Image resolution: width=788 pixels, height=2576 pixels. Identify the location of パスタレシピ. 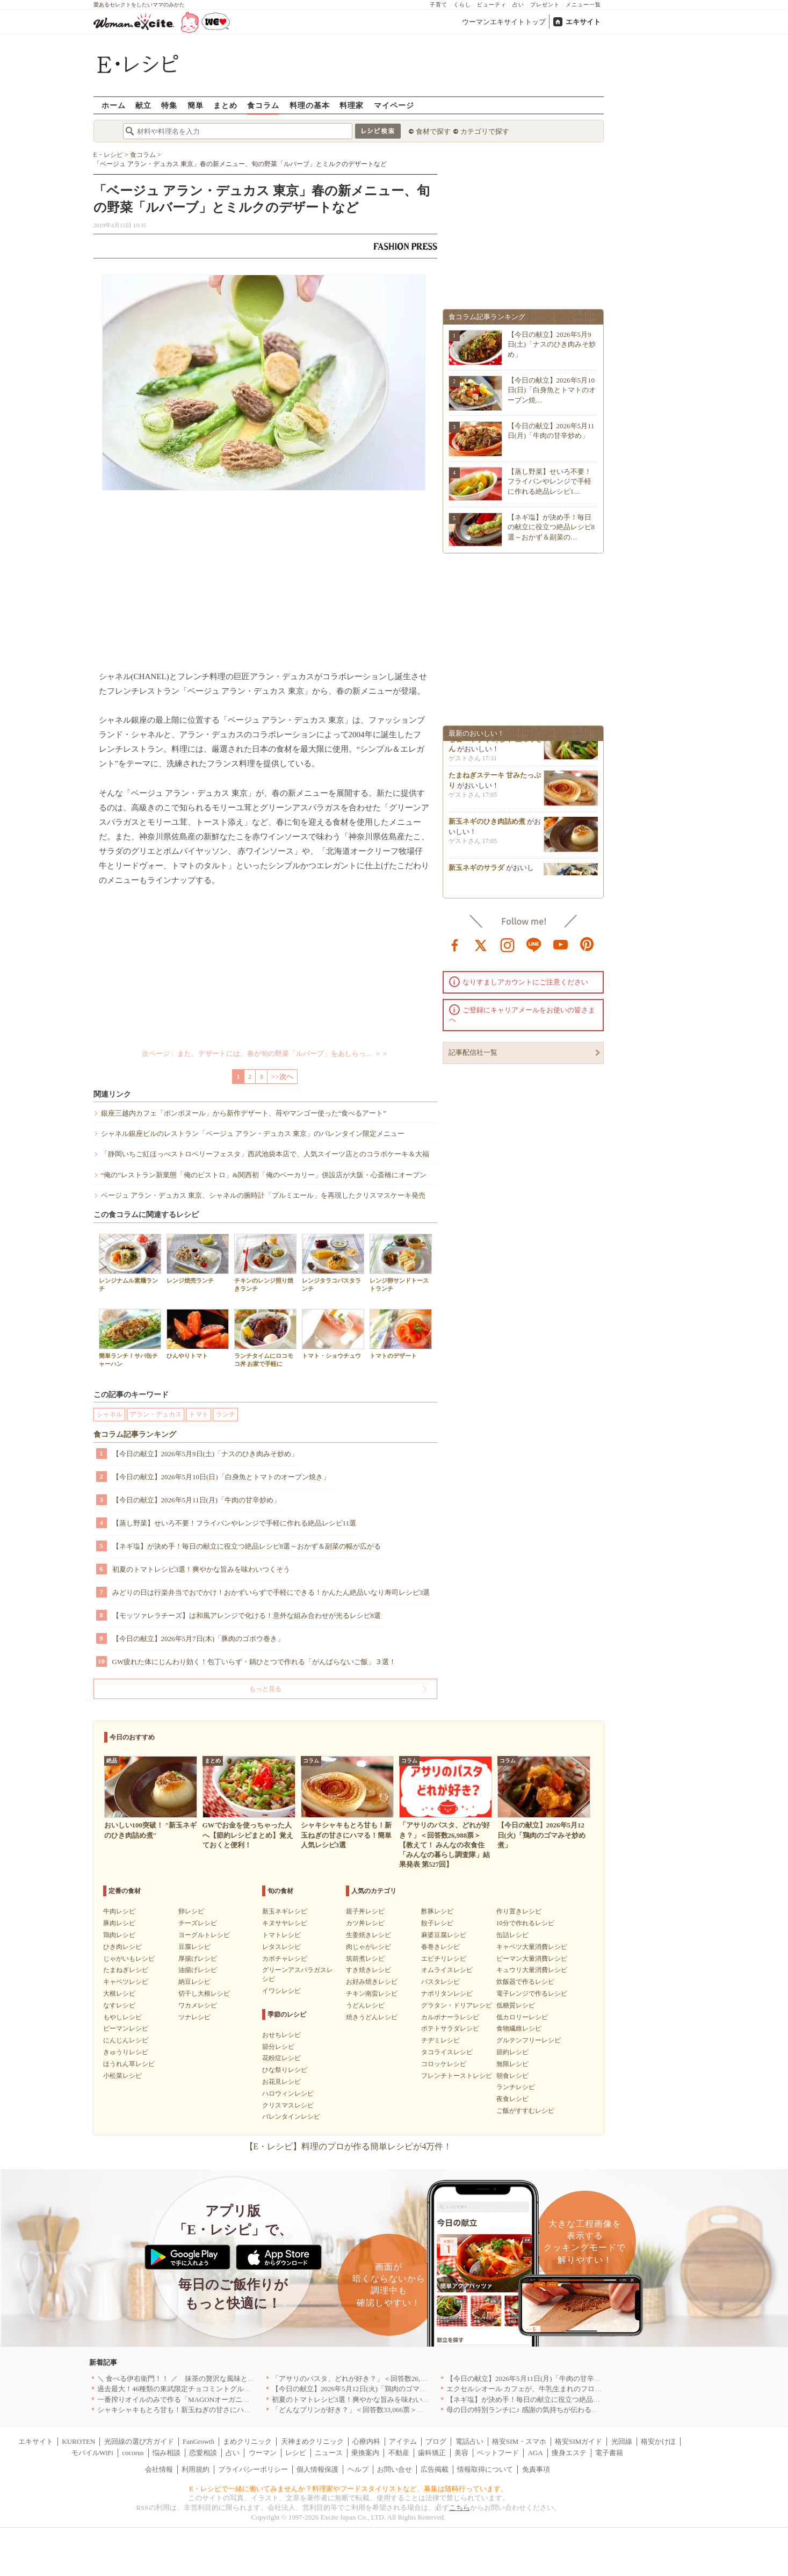
(440, 1981).